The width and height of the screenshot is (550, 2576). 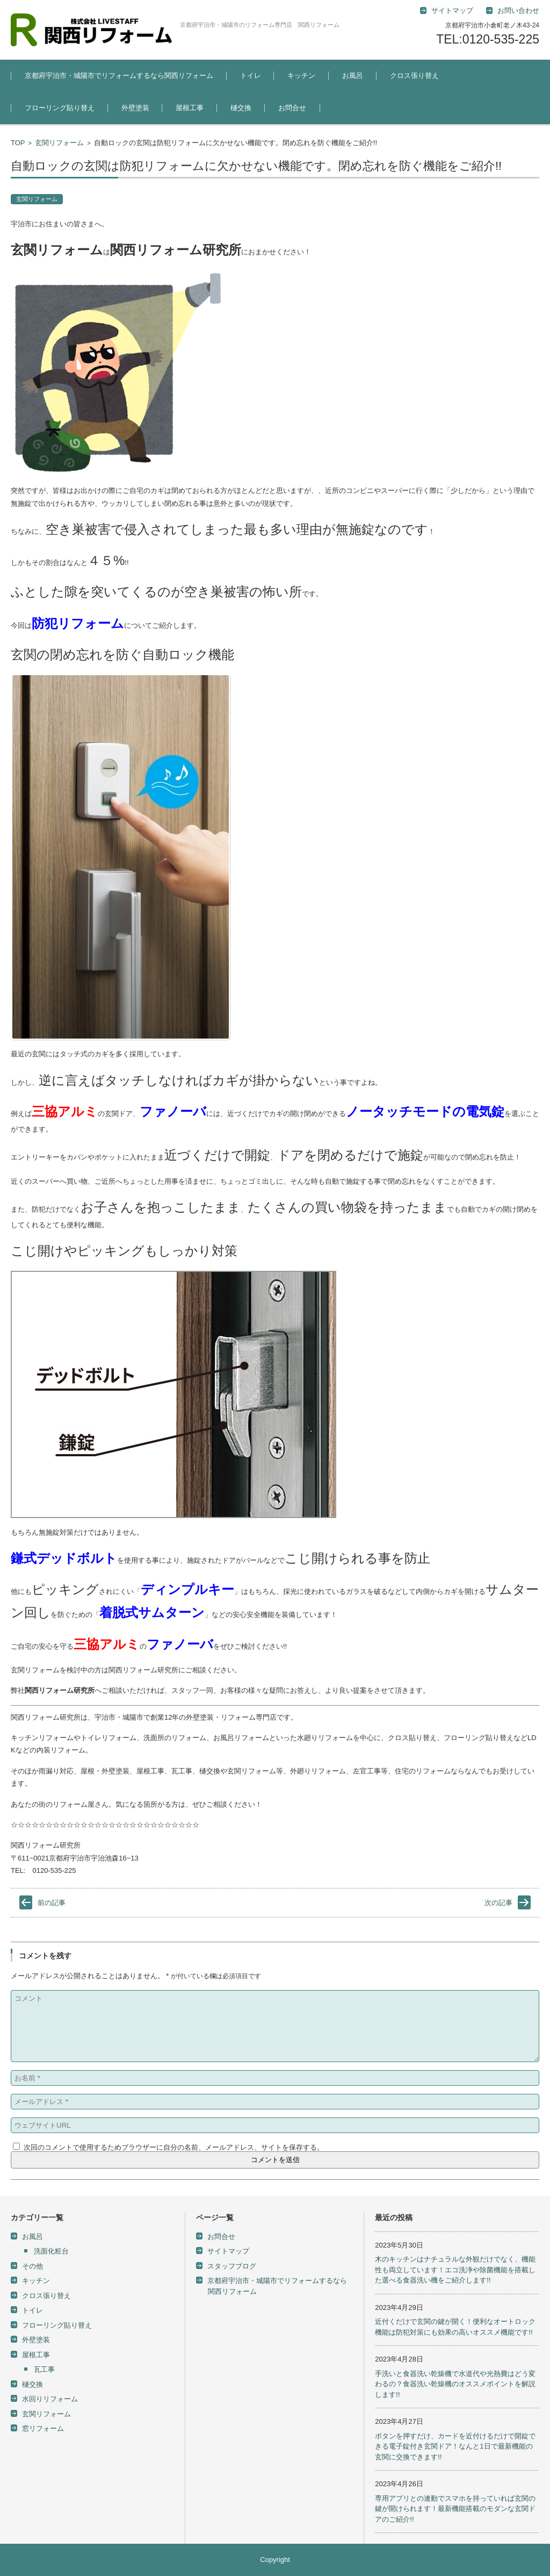 I want to click on 次の記事, so click(x=498, y=1903).